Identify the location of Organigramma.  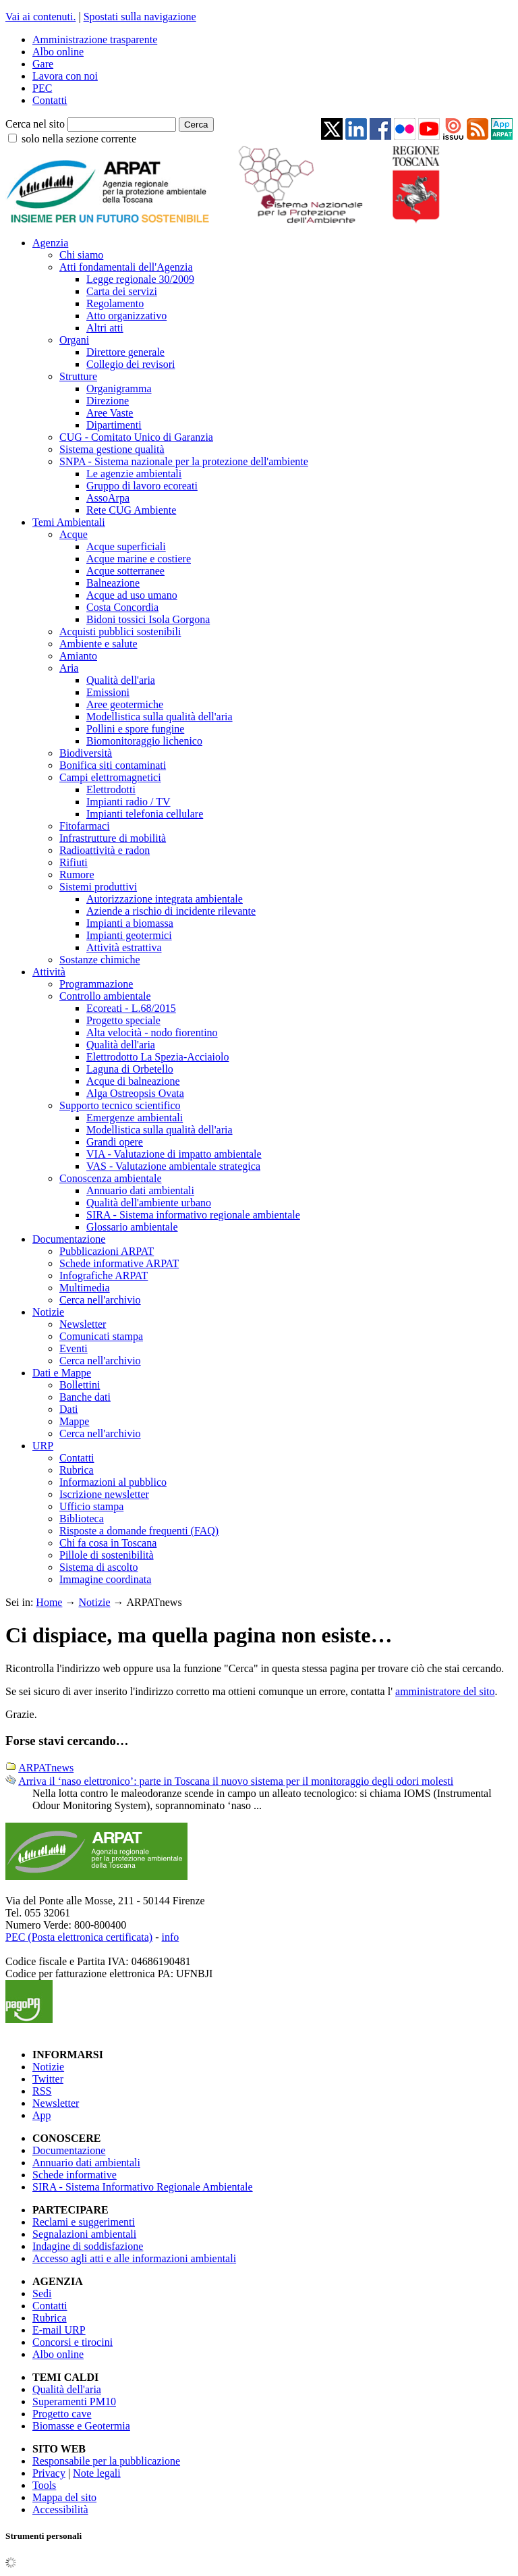
(119, 388).